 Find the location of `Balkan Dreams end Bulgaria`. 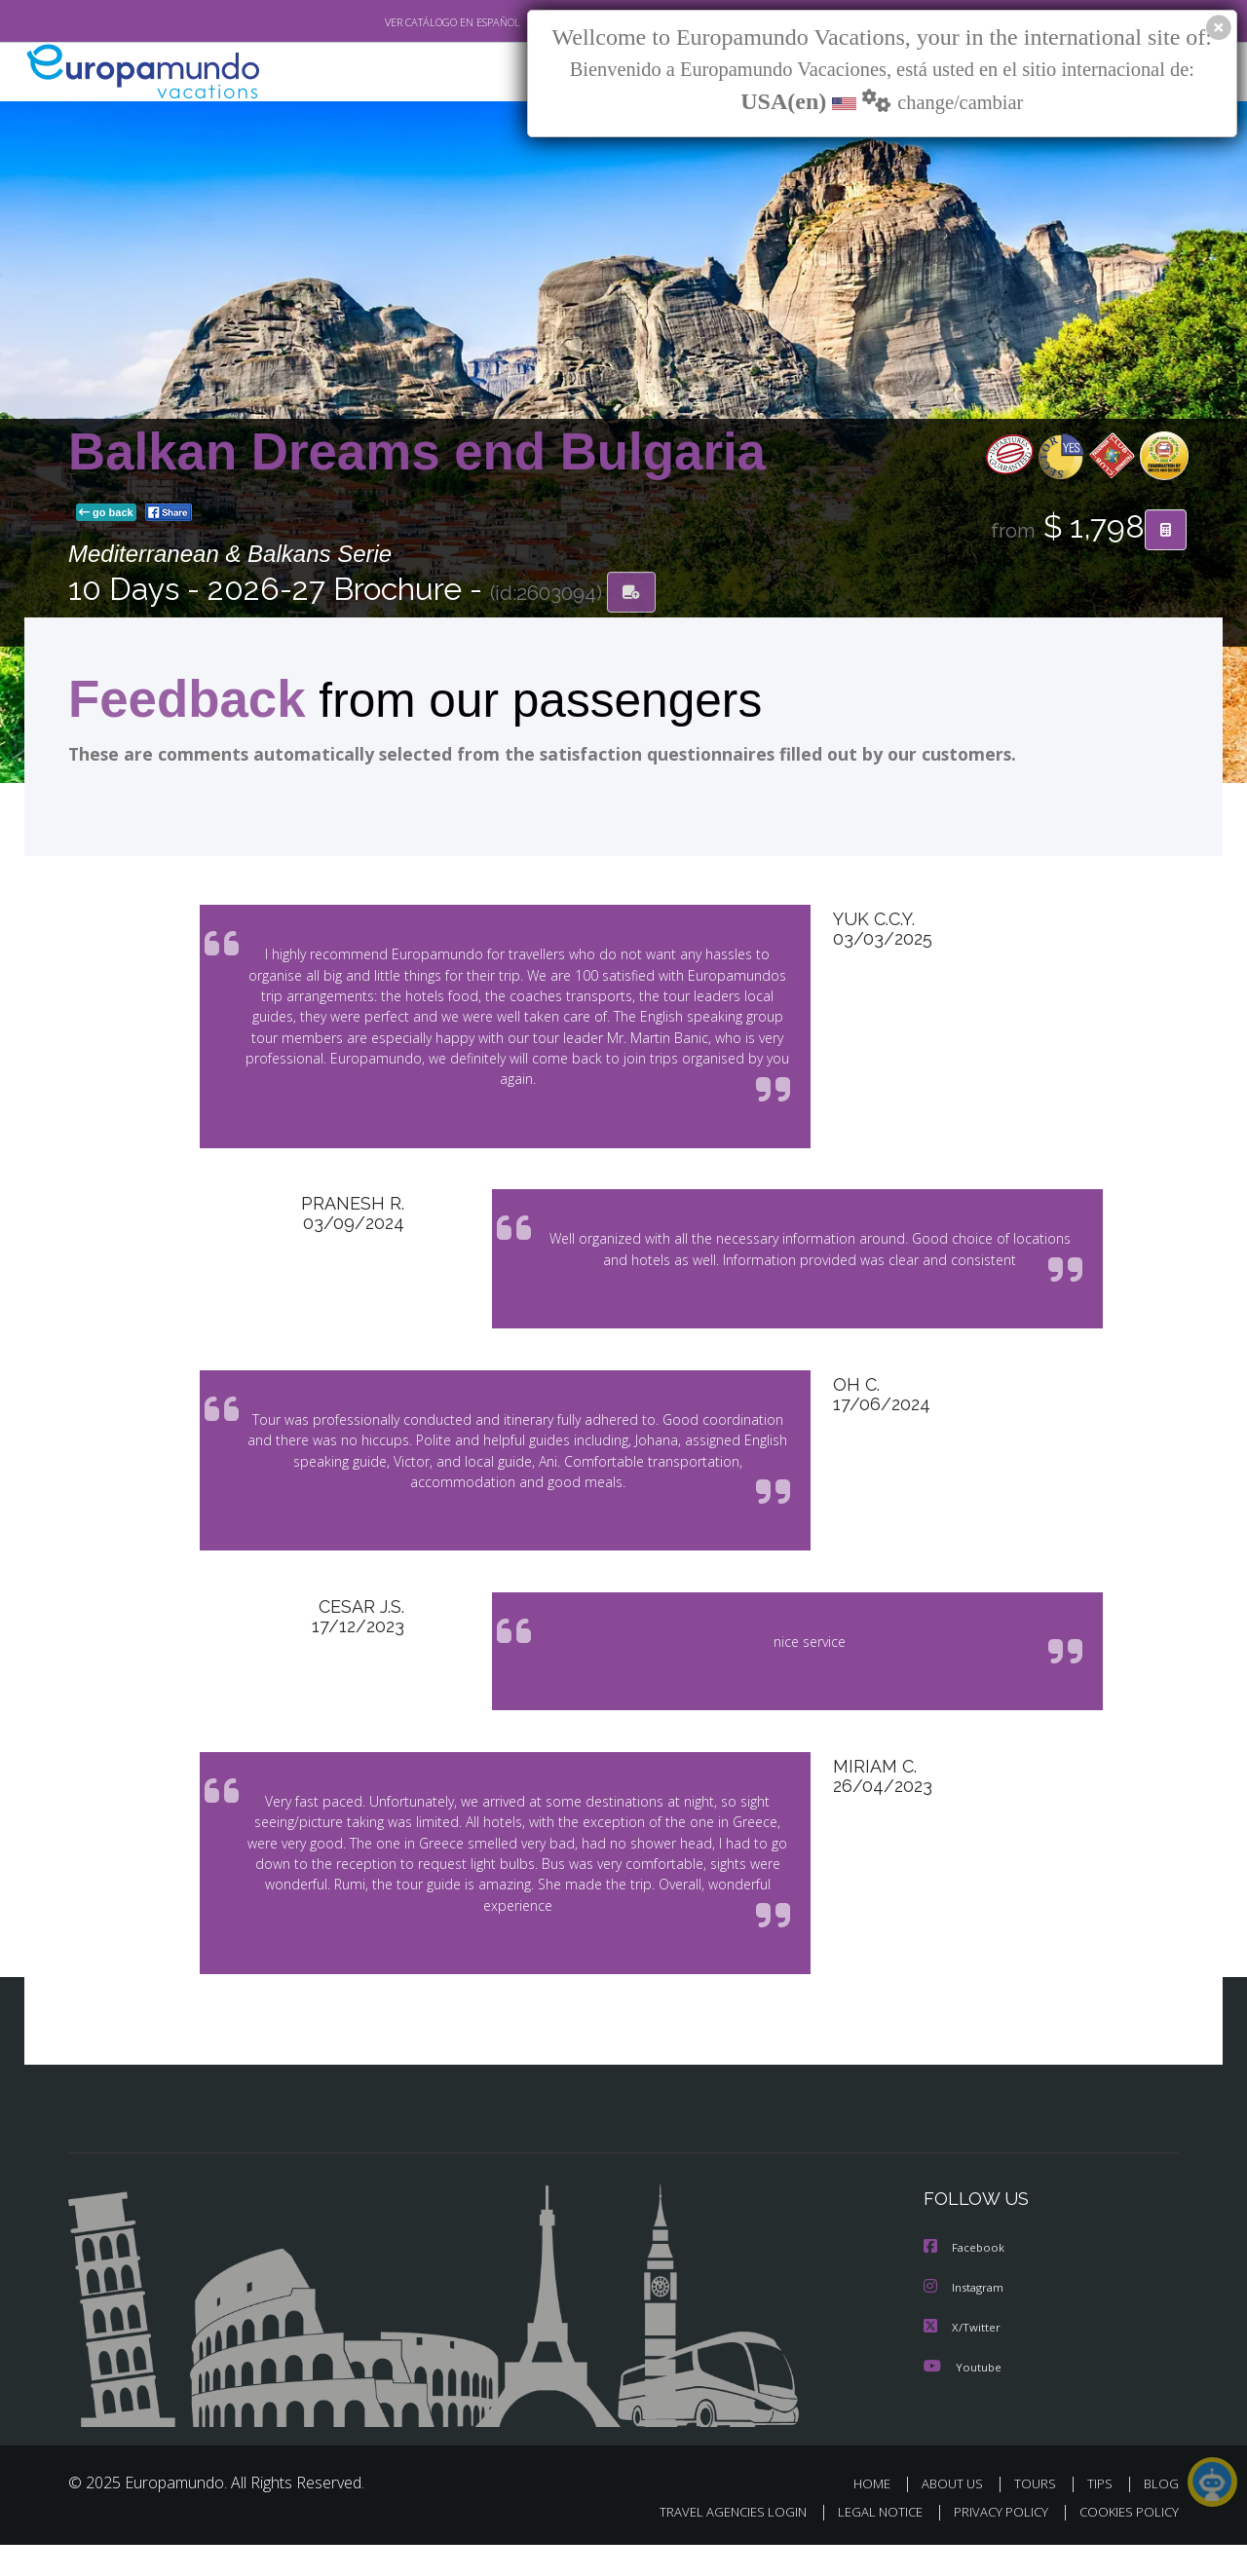

Balkan Dreams end Bulgaria is located at coordinates (417, 452).